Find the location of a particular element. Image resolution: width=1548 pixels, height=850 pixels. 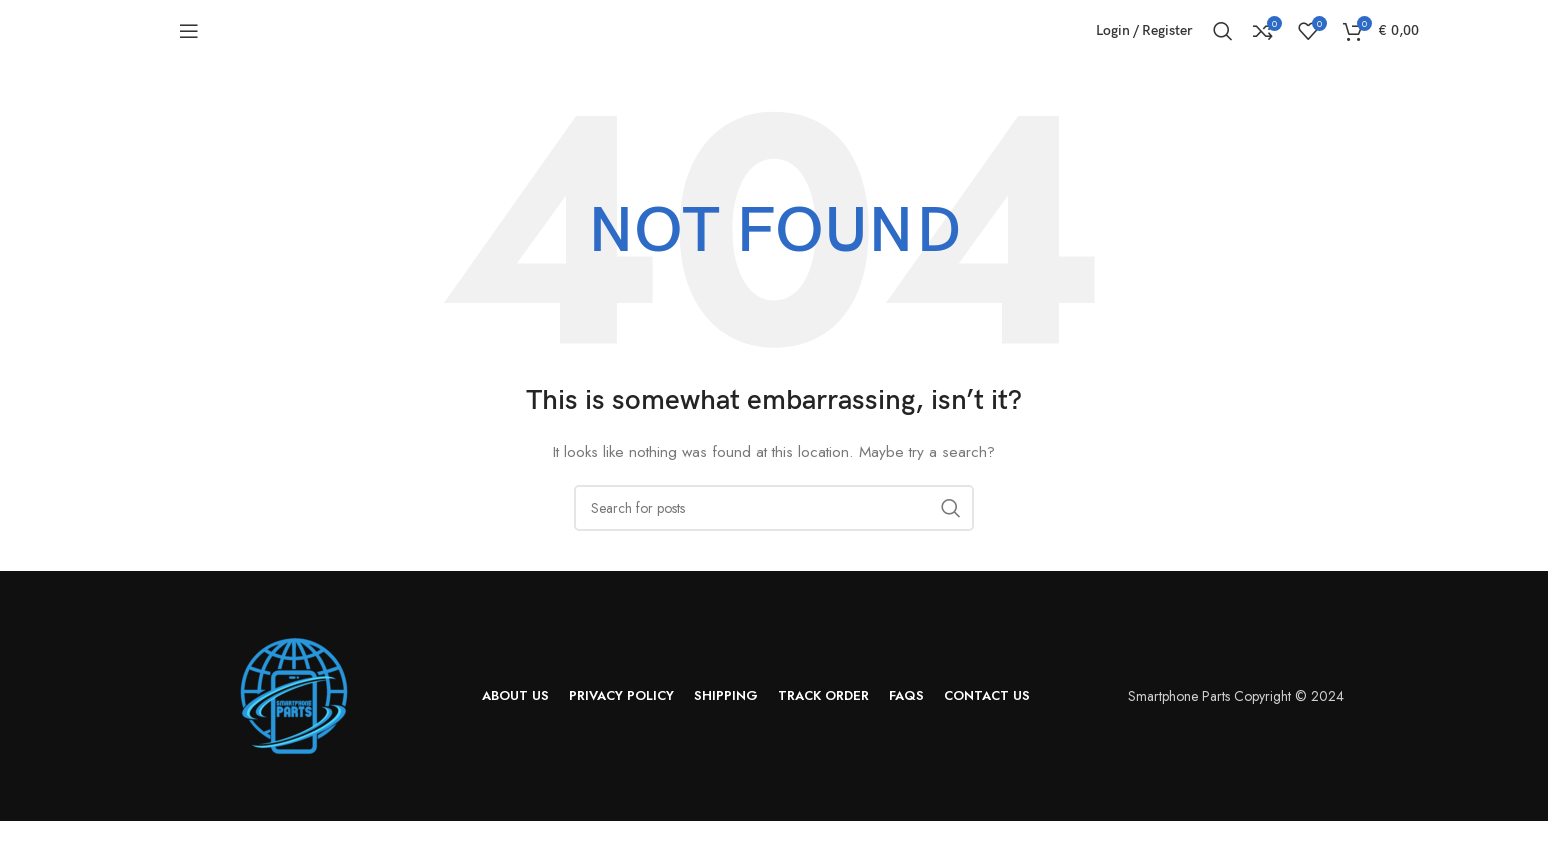

[Open mobile menu] is located at coordinates (189, 45).